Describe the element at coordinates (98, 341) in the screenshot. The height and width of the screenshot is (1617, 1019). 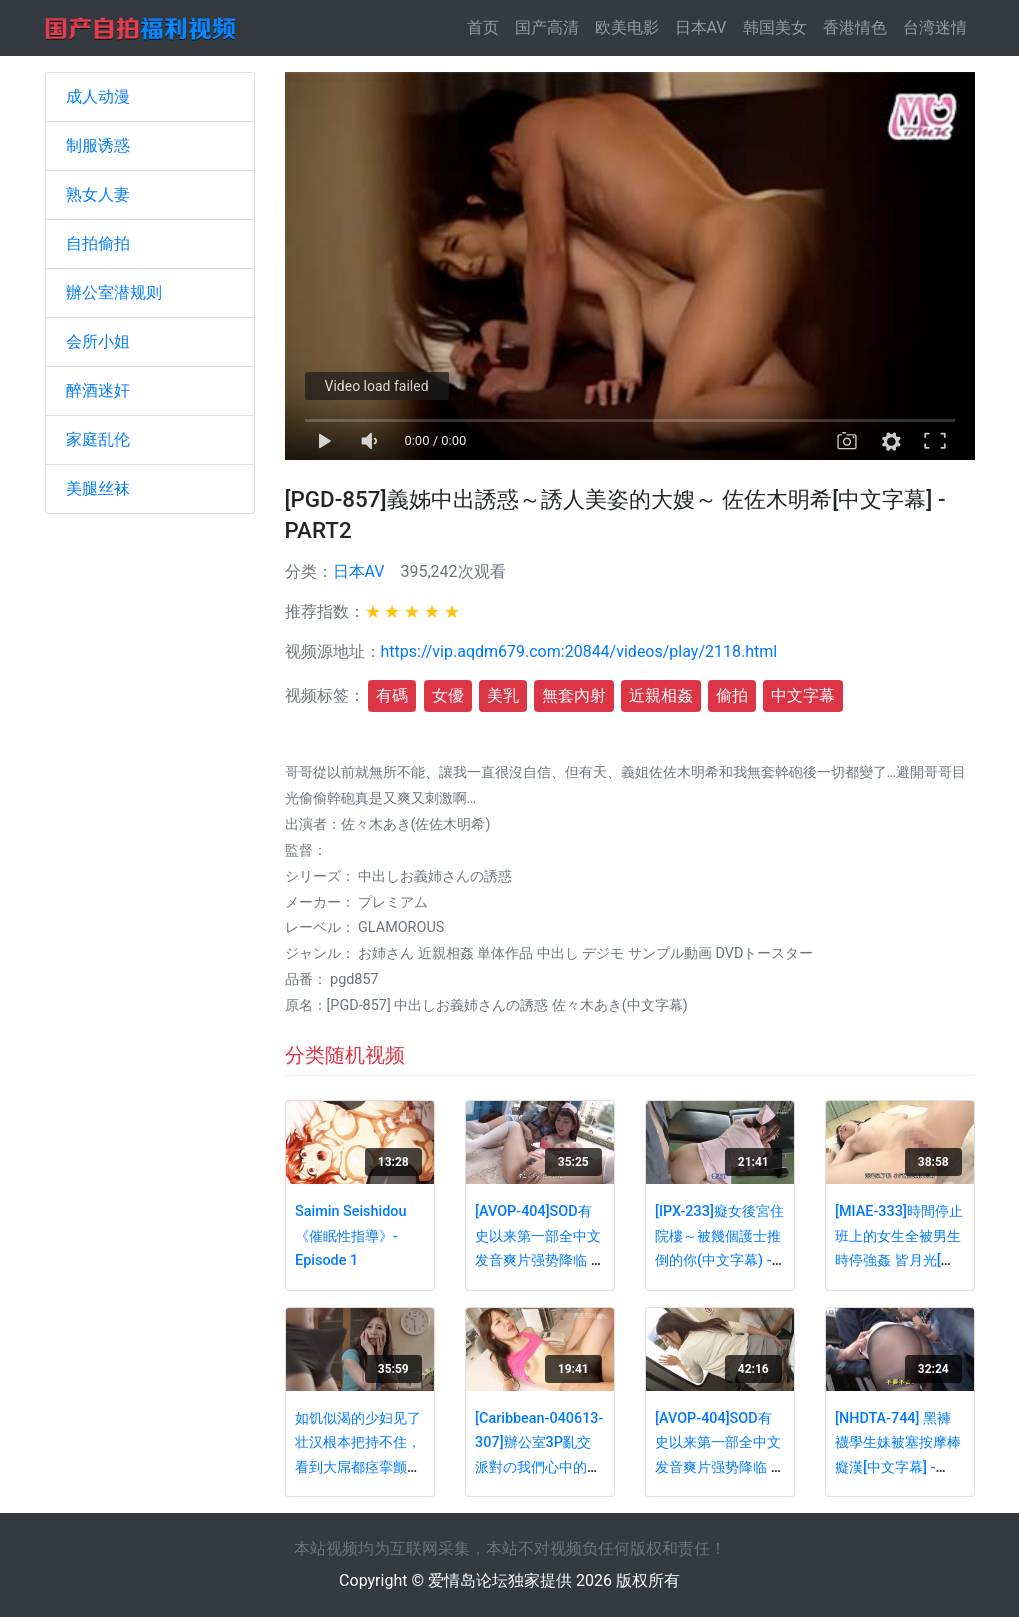
I see `会所小姐` at that location.